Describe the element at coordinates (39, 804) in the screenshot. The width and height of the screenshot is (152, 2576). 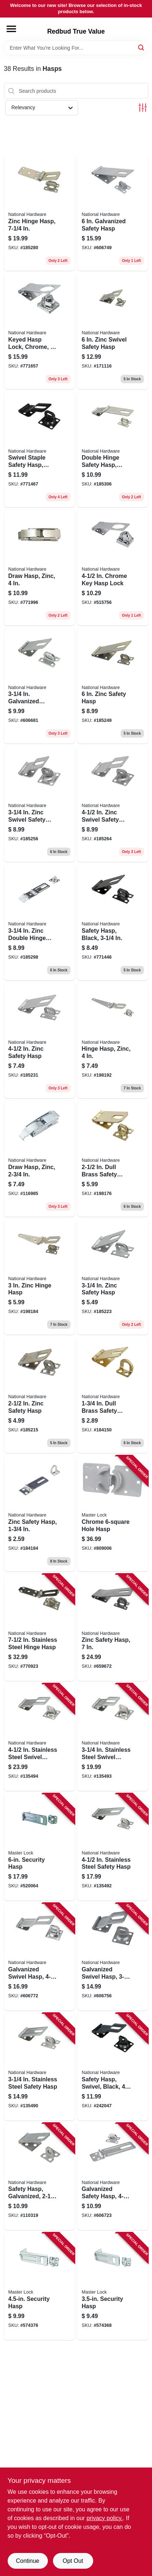
I see `[Go to zinc-swivel-safety-hasp-038613102859 product page]` at that location.